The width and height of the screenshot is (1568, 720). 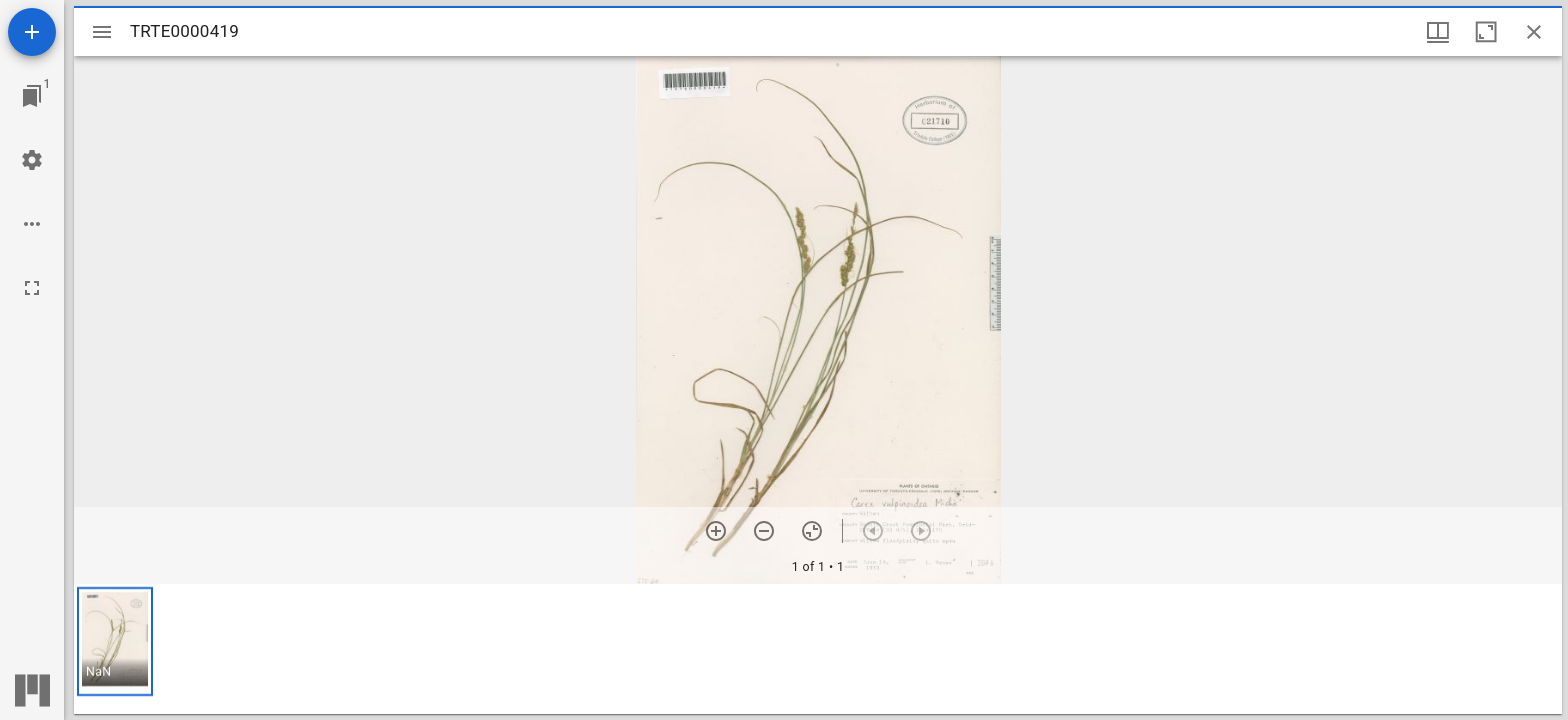 I want to click on [Workspace settings], so click(x=32, y=160).